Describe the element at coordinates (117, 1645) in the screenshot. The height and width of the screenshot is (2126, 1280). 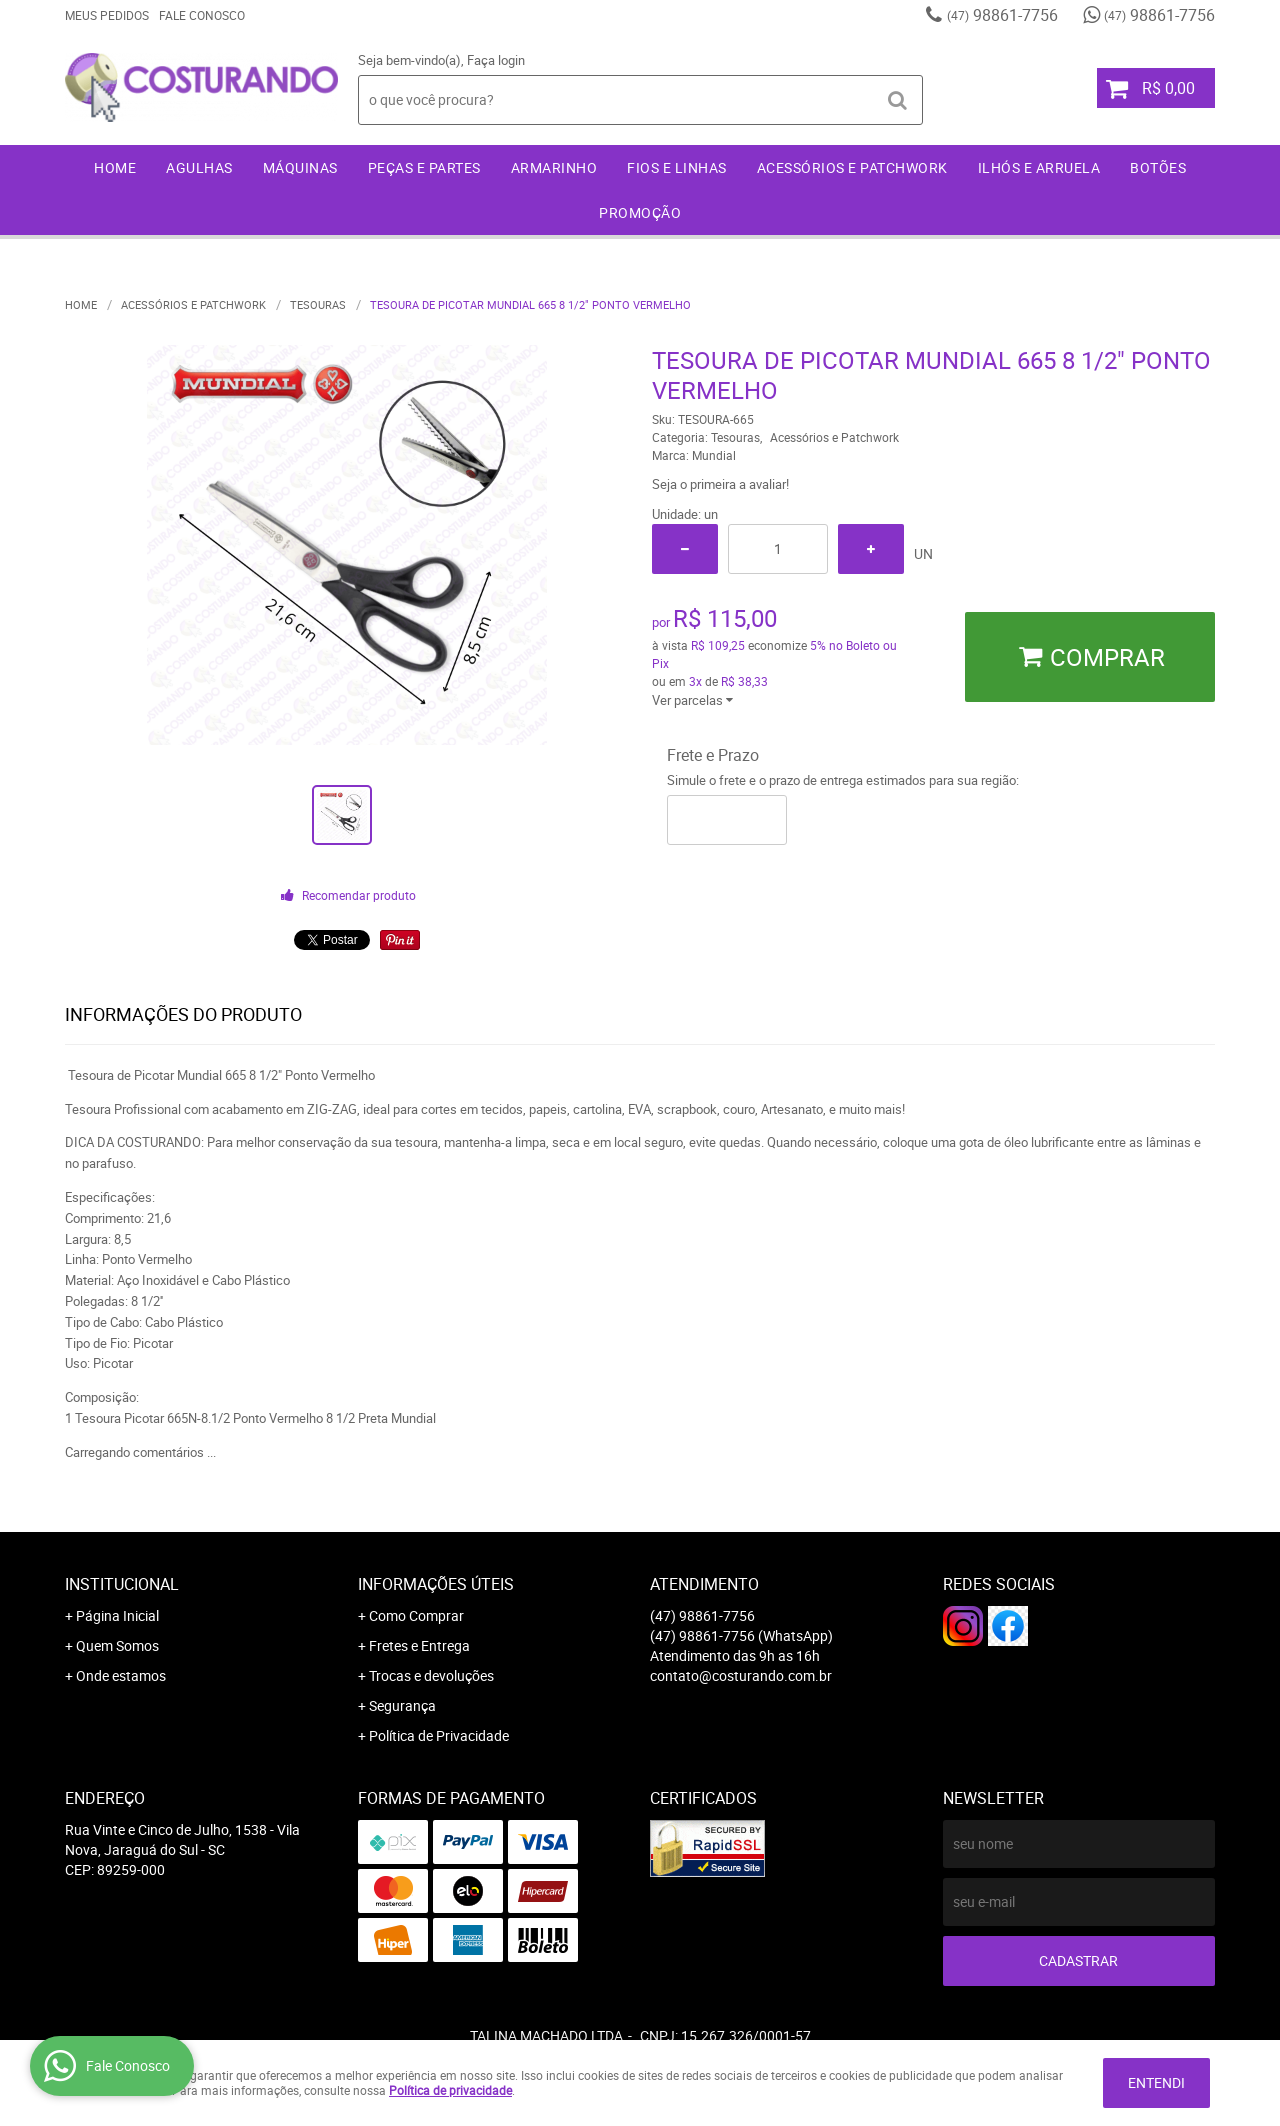
I see `Quem Somos` at that location.